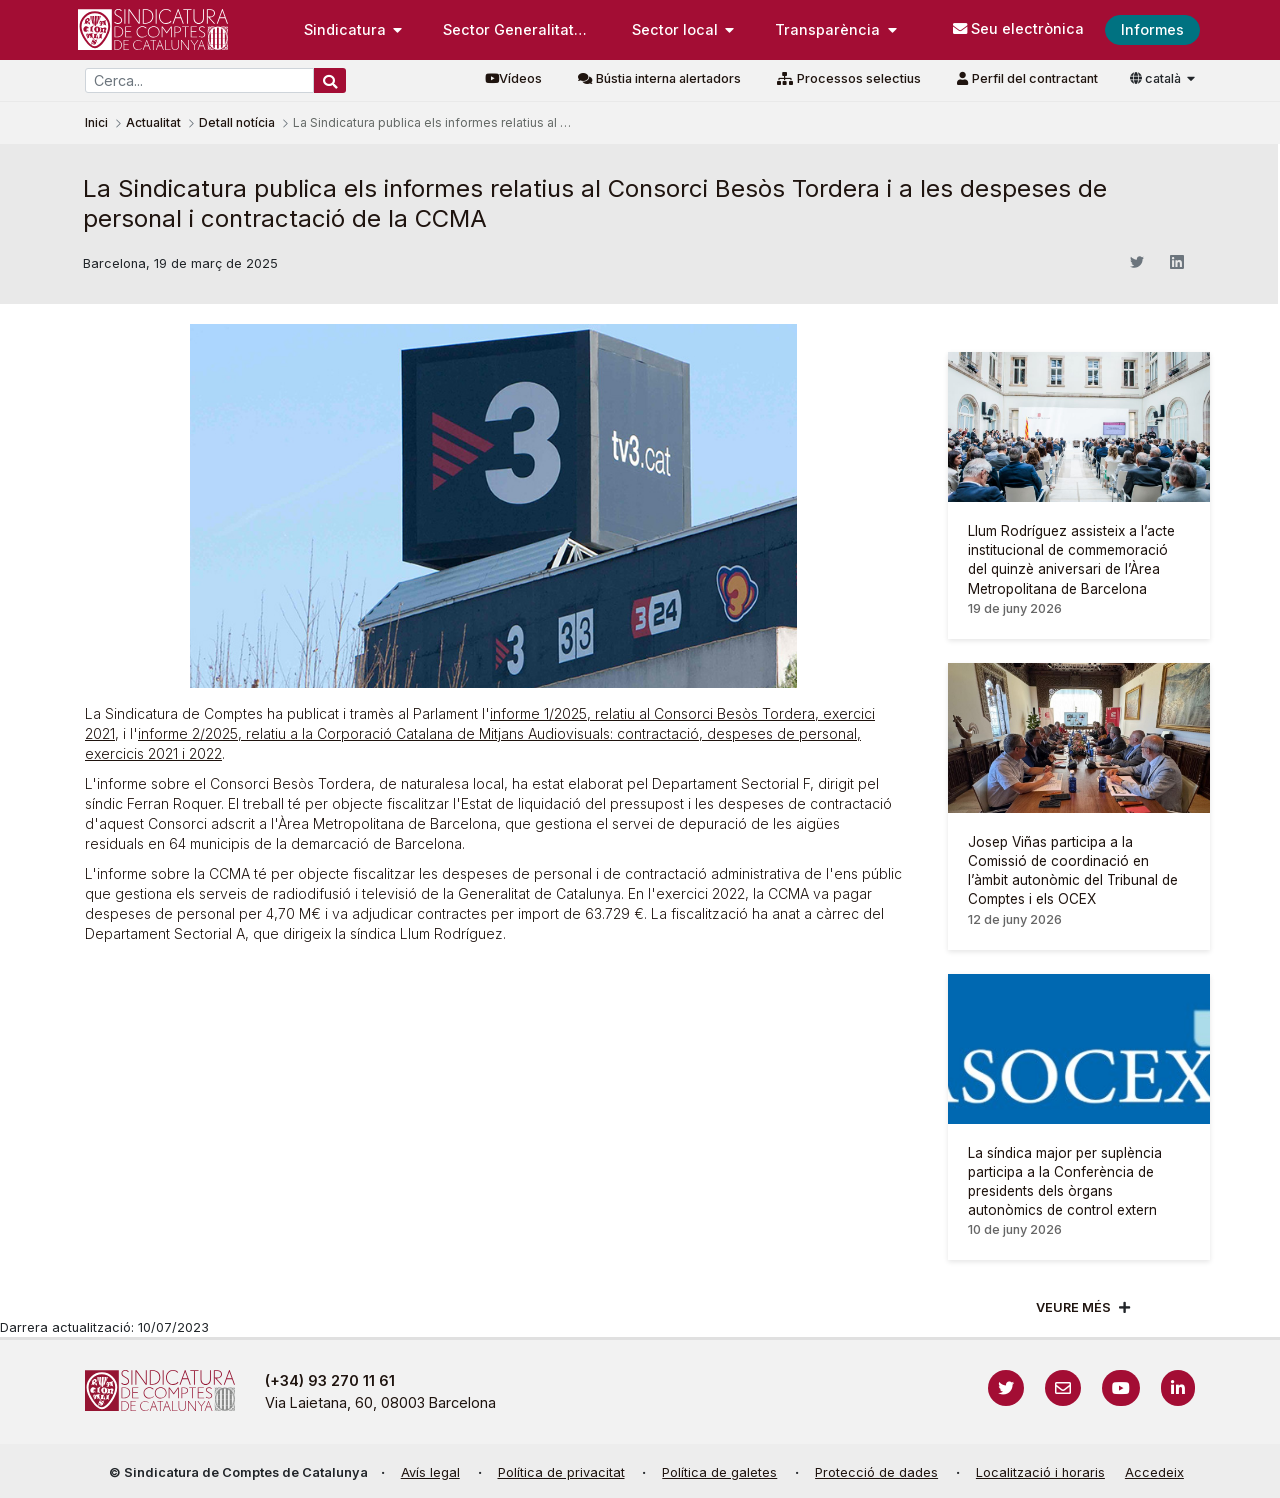 The height and width of the screenshot is (1498, 1280). What do you see at coordinates (561, 1472) in the screenshot?
I see `Política de privacitat` at bounding box center [561, 1472].